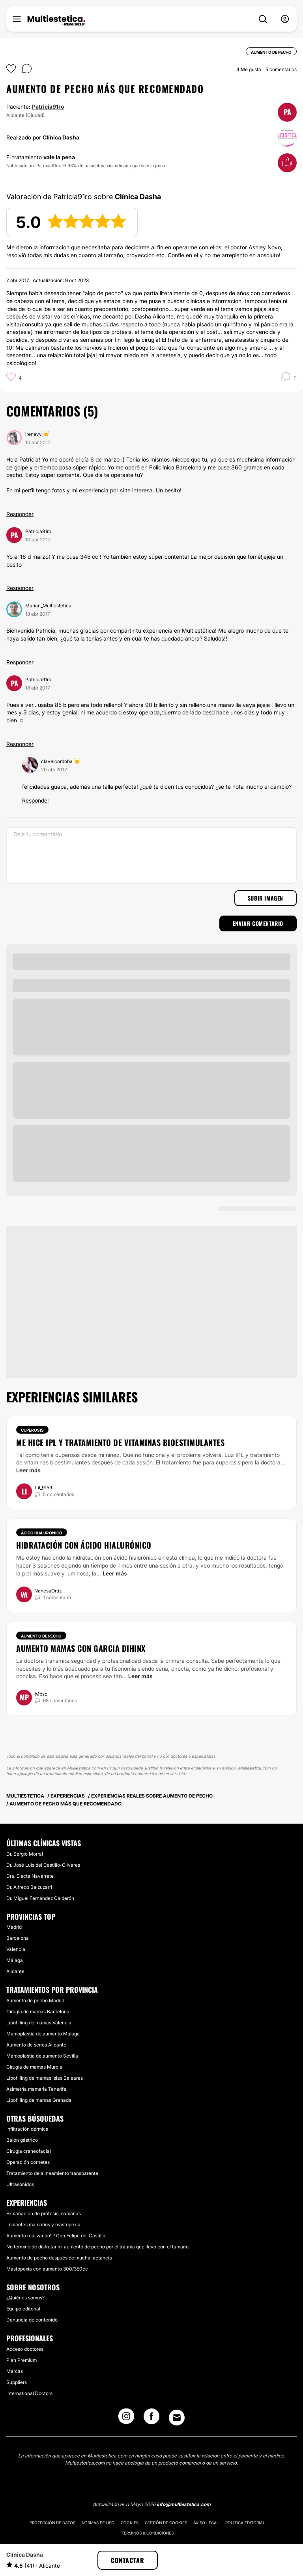 This screenshot has height=2576, width=303. Describe the element at coordinates (24, 2349) in the screenshot. I see `Acceso doctores` at that location.